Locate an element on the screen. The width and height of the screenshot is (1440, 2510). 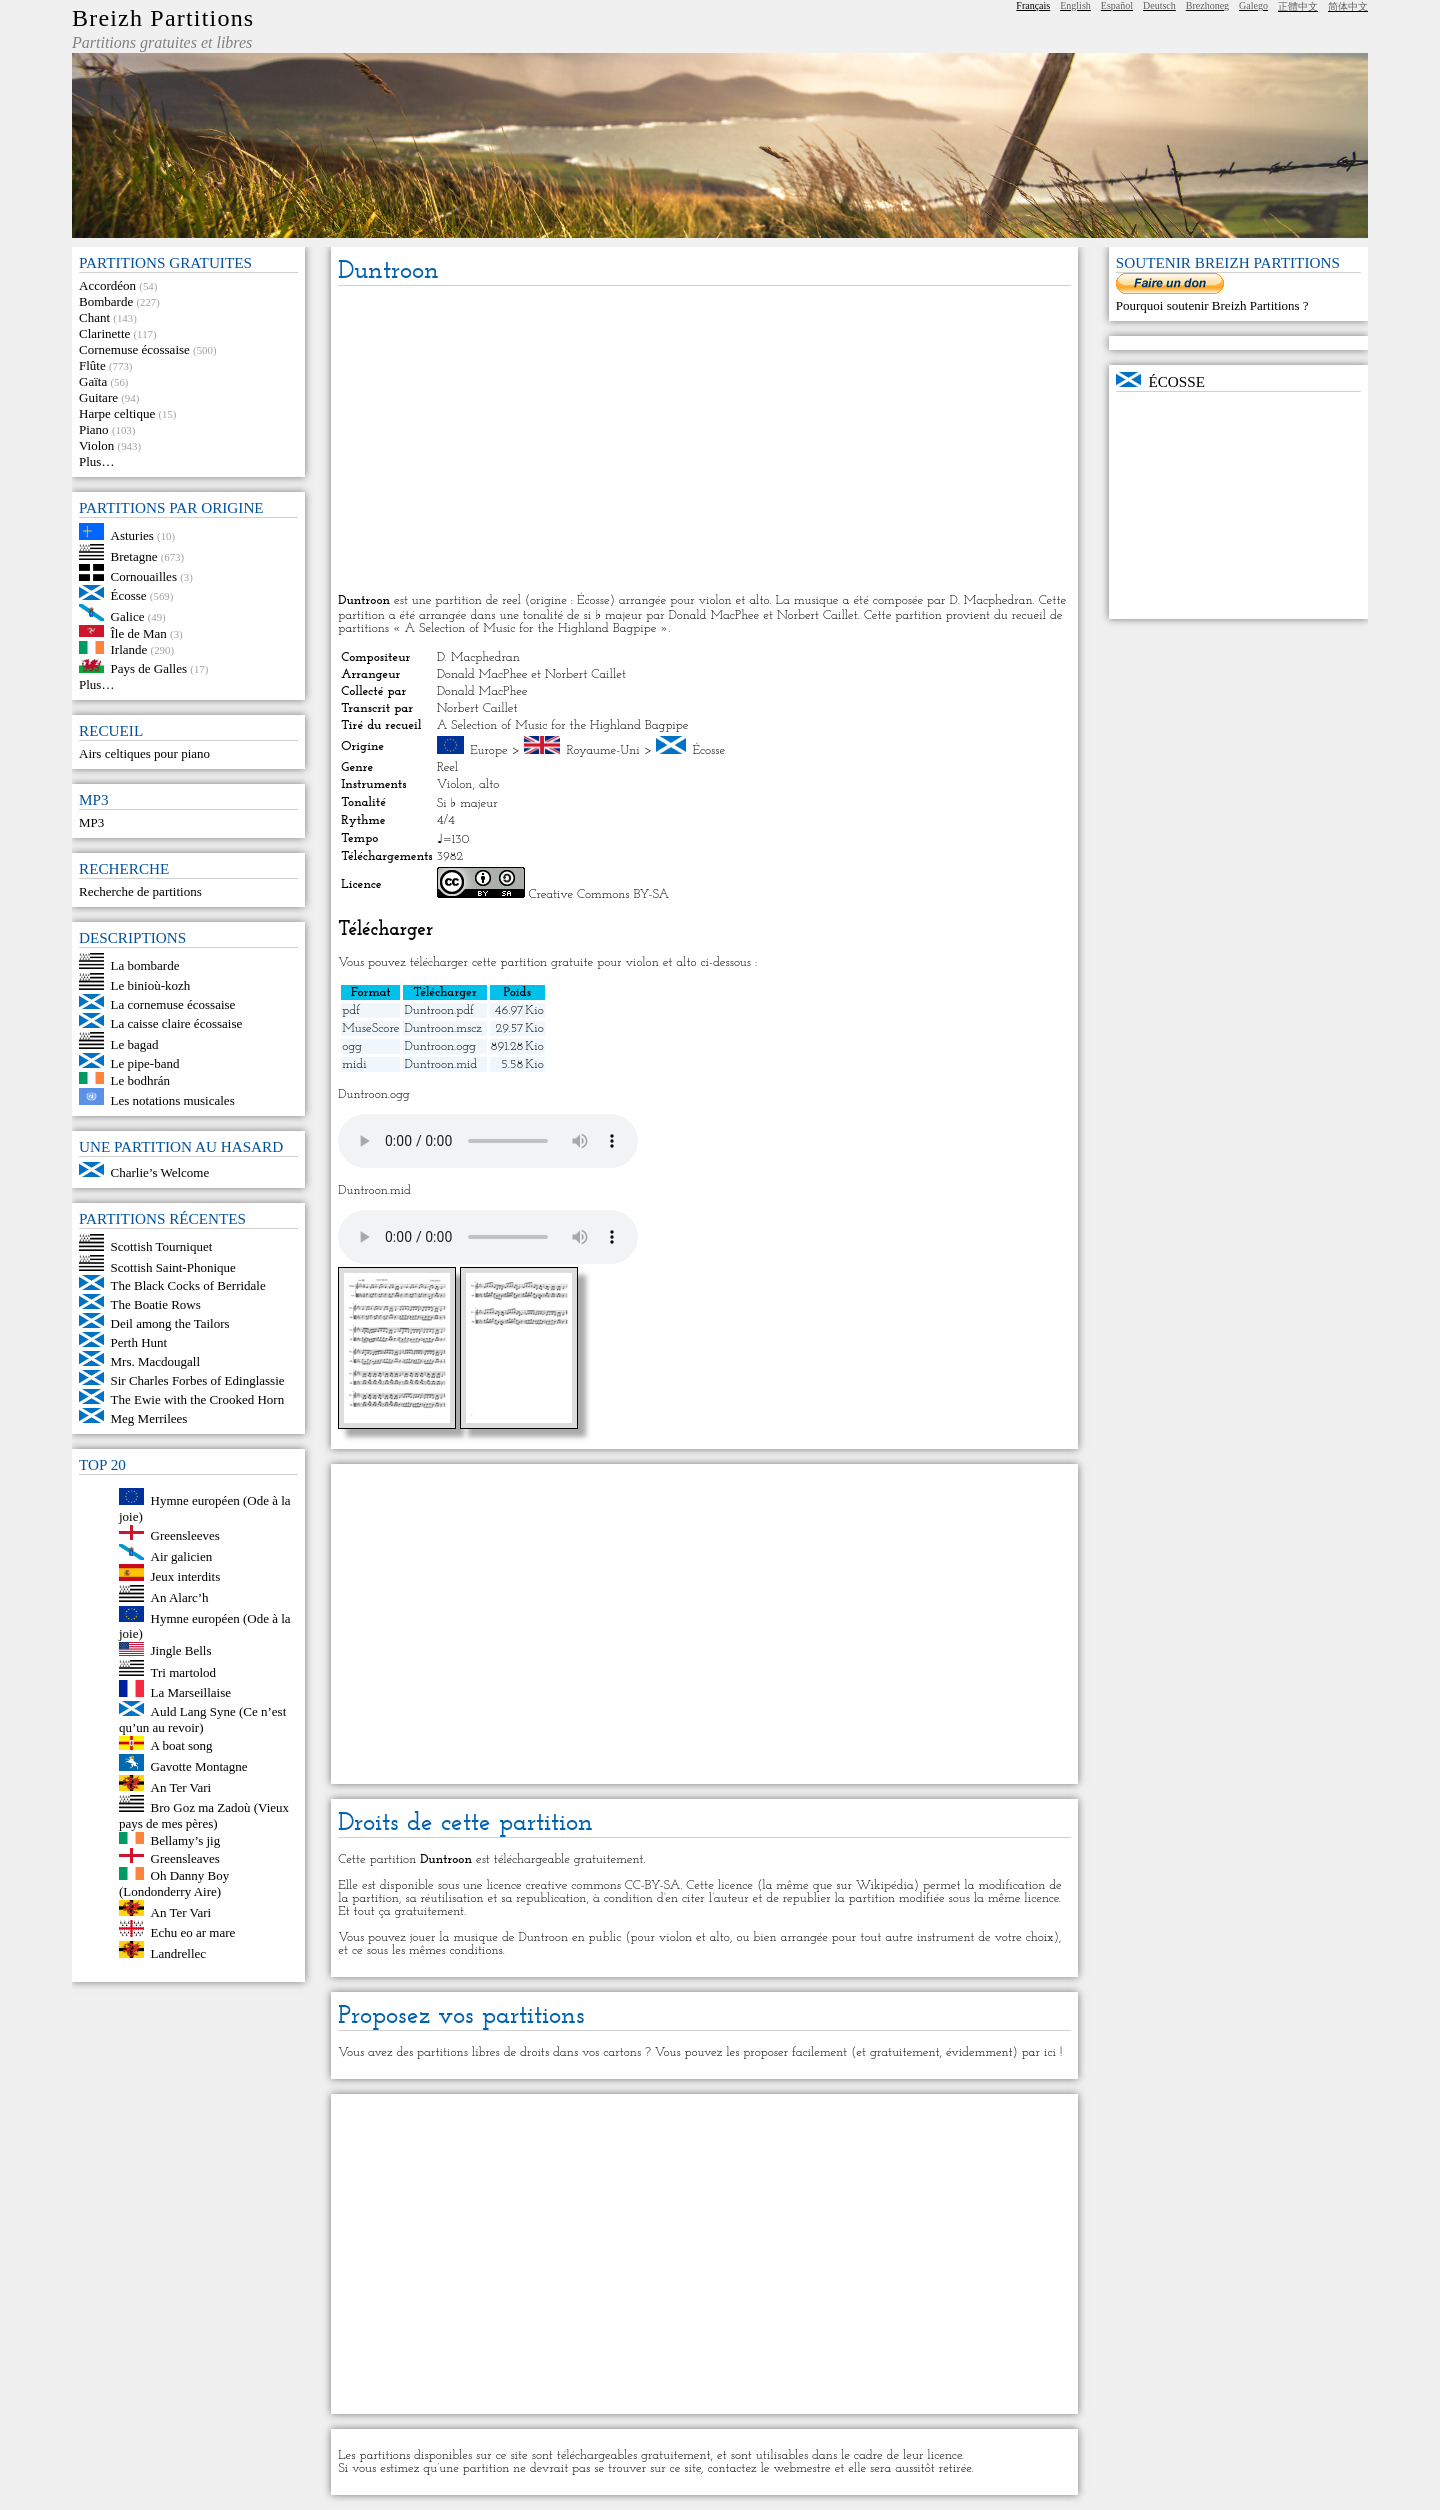
par ici is located at coordinates (1039, 2052).